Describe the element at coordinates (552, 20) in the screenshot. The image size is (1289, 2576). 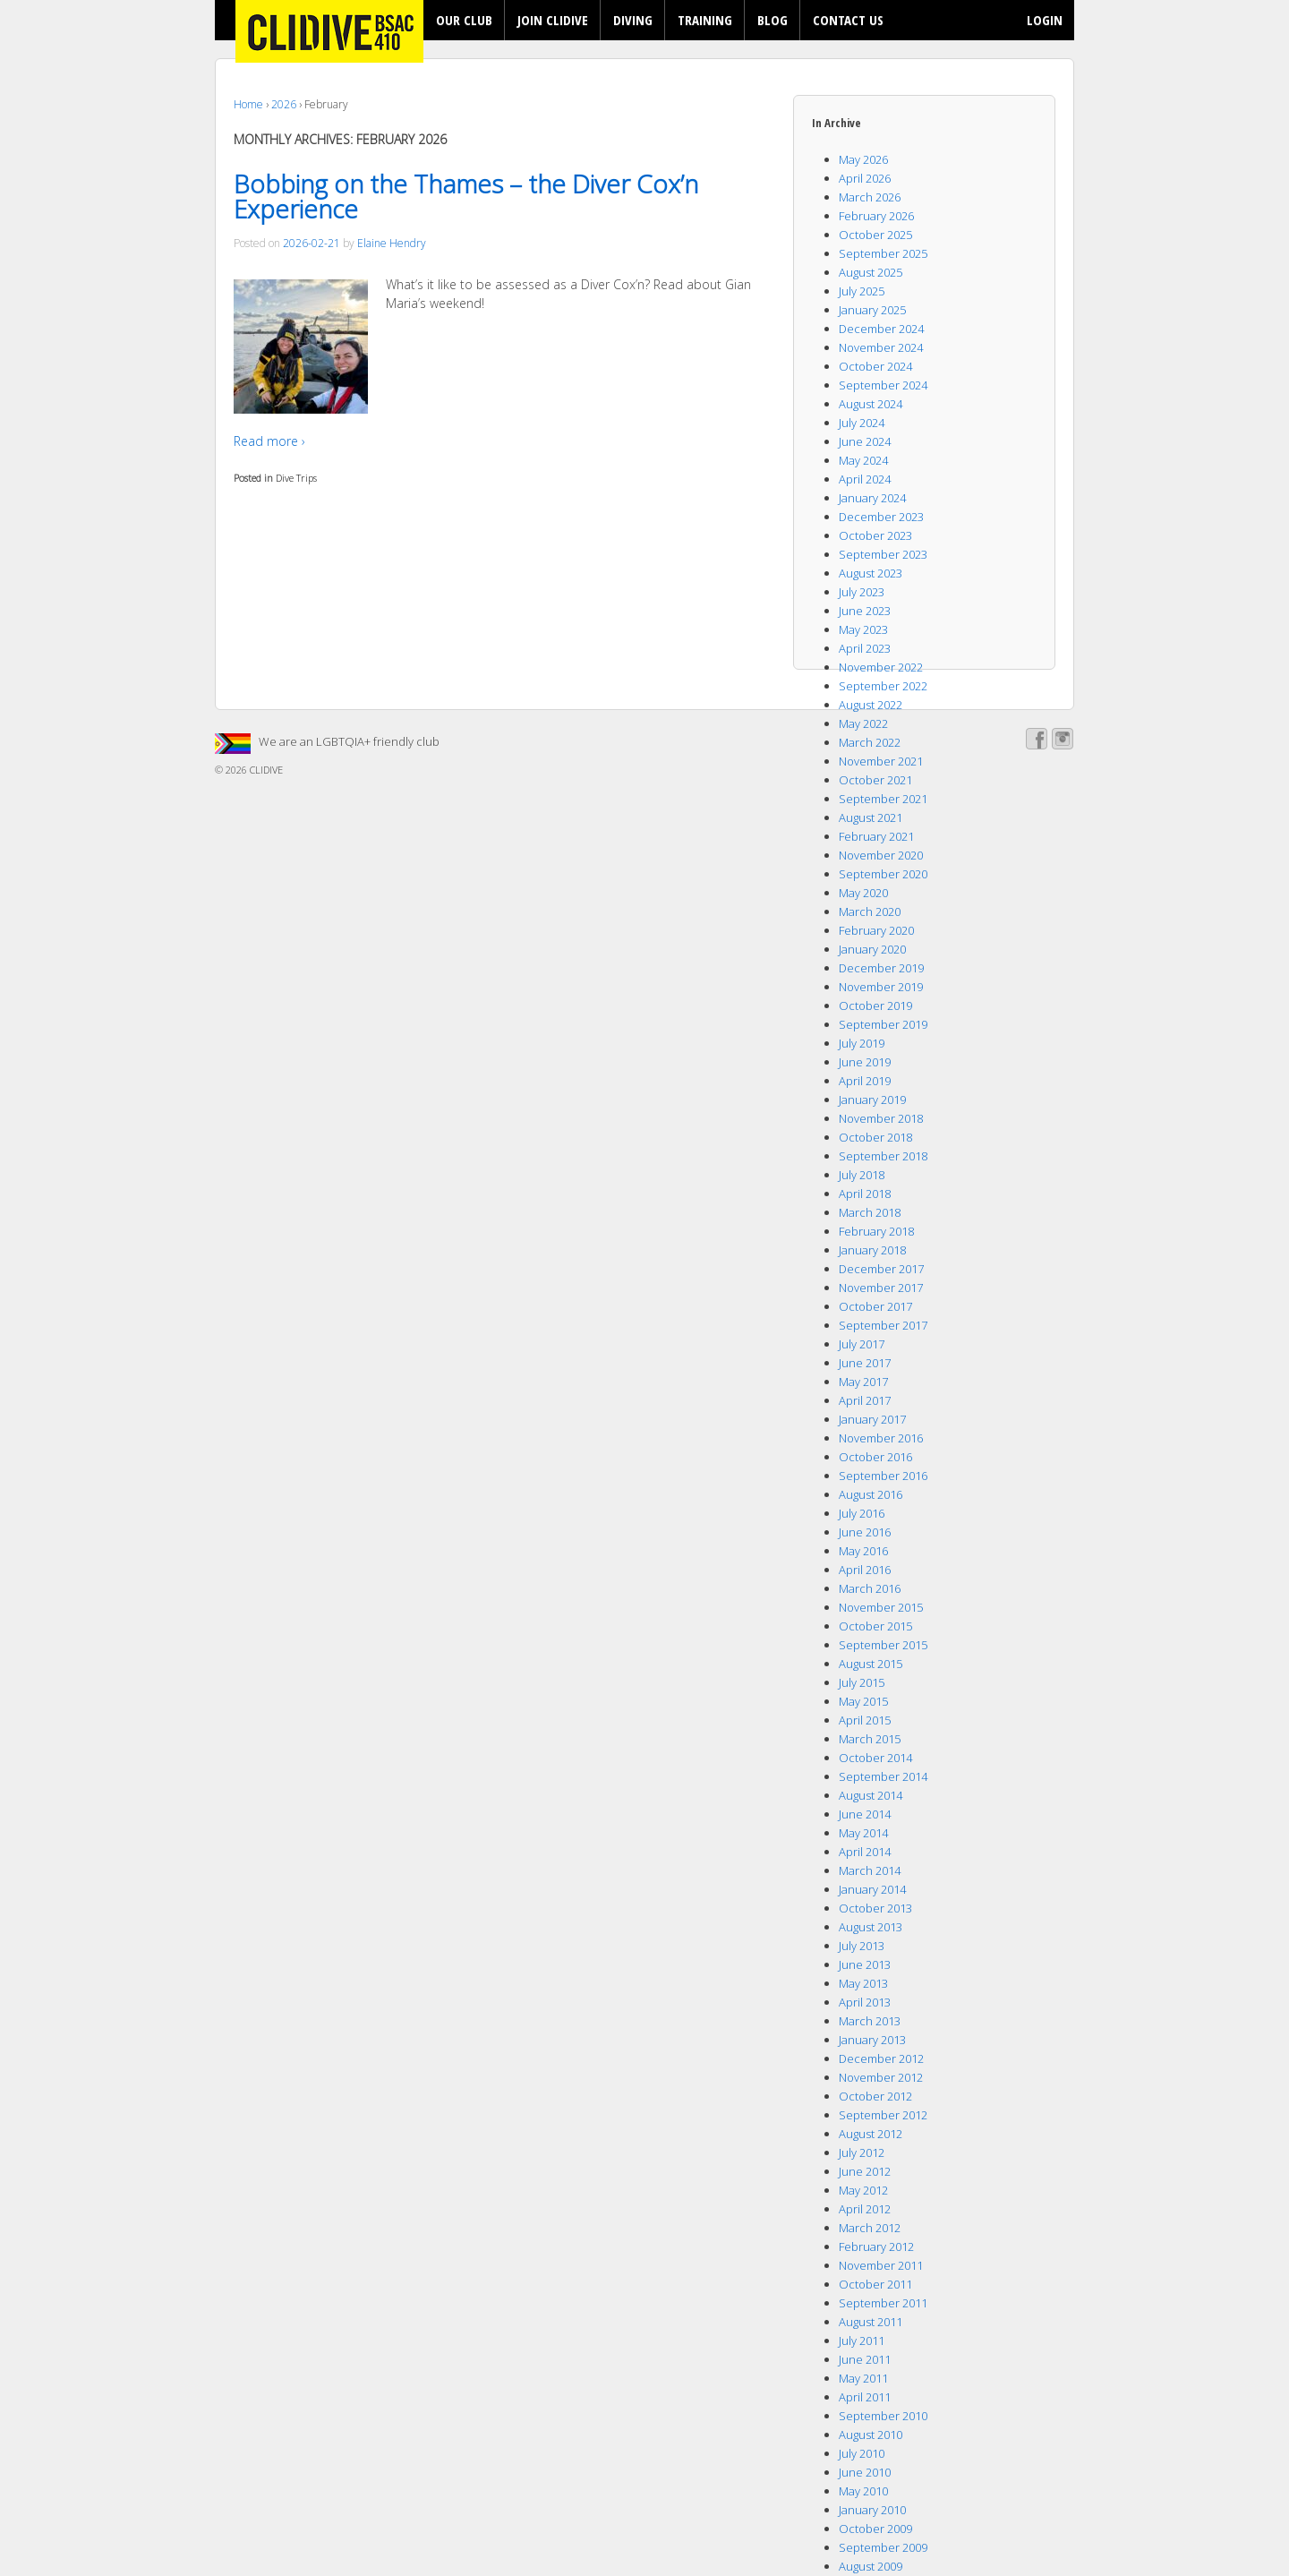
I see `JOIN CLIDIVE` at that location.